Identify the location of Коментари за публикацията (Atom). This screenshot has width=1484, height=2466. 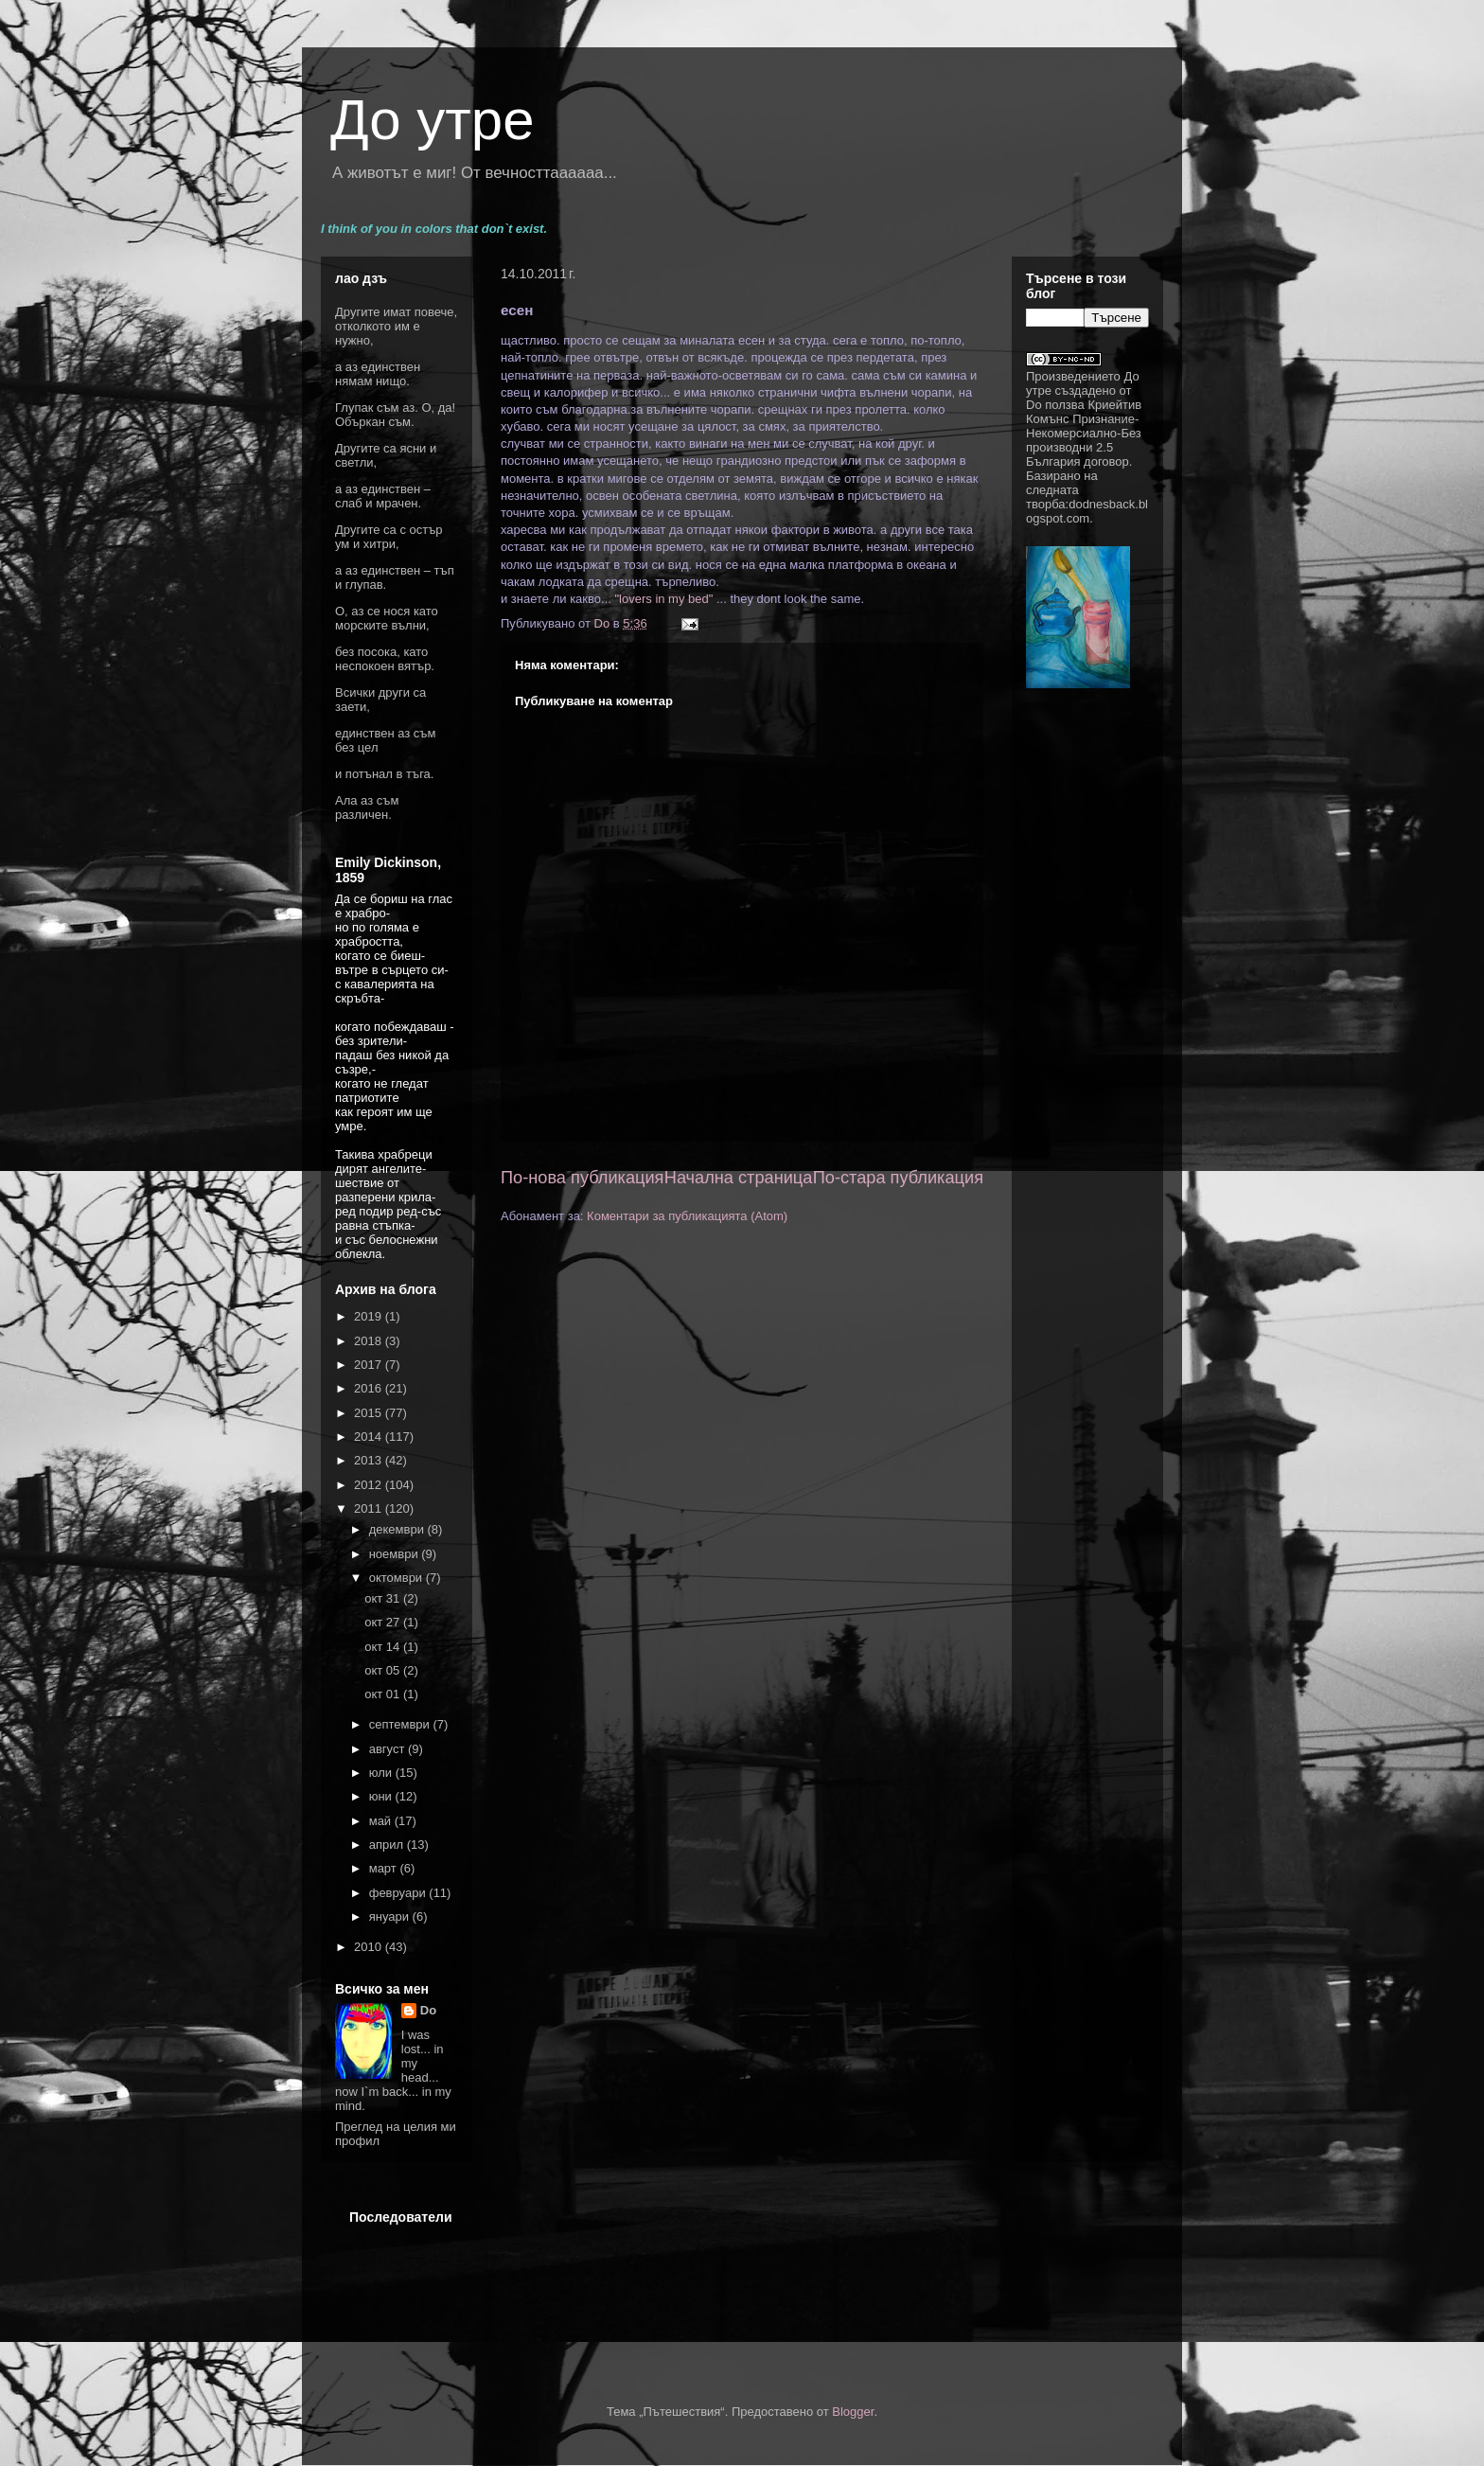
(687, 1216).